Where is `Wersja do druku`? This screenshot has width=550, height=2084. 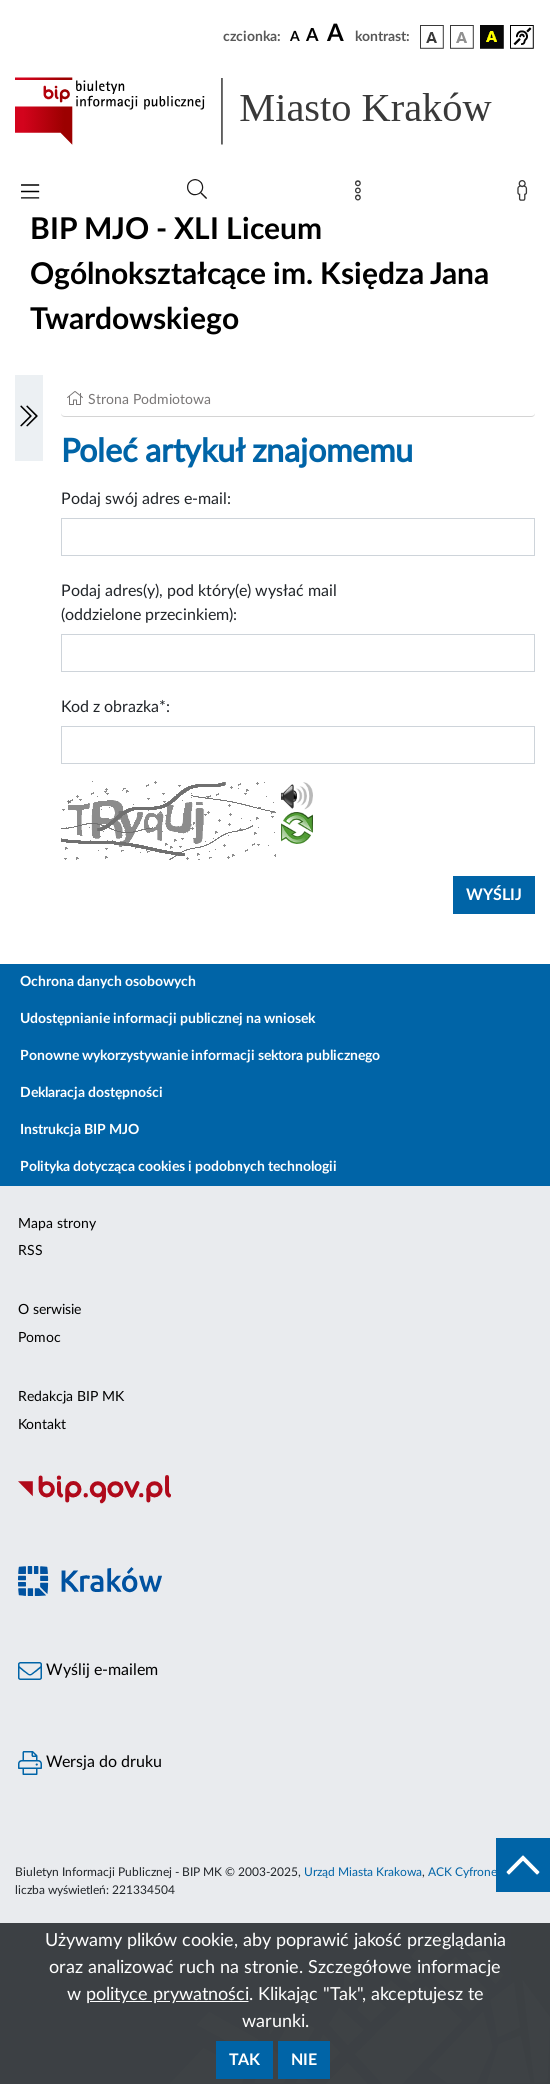
Wersja do druku is located at coordinates (90, 1763).